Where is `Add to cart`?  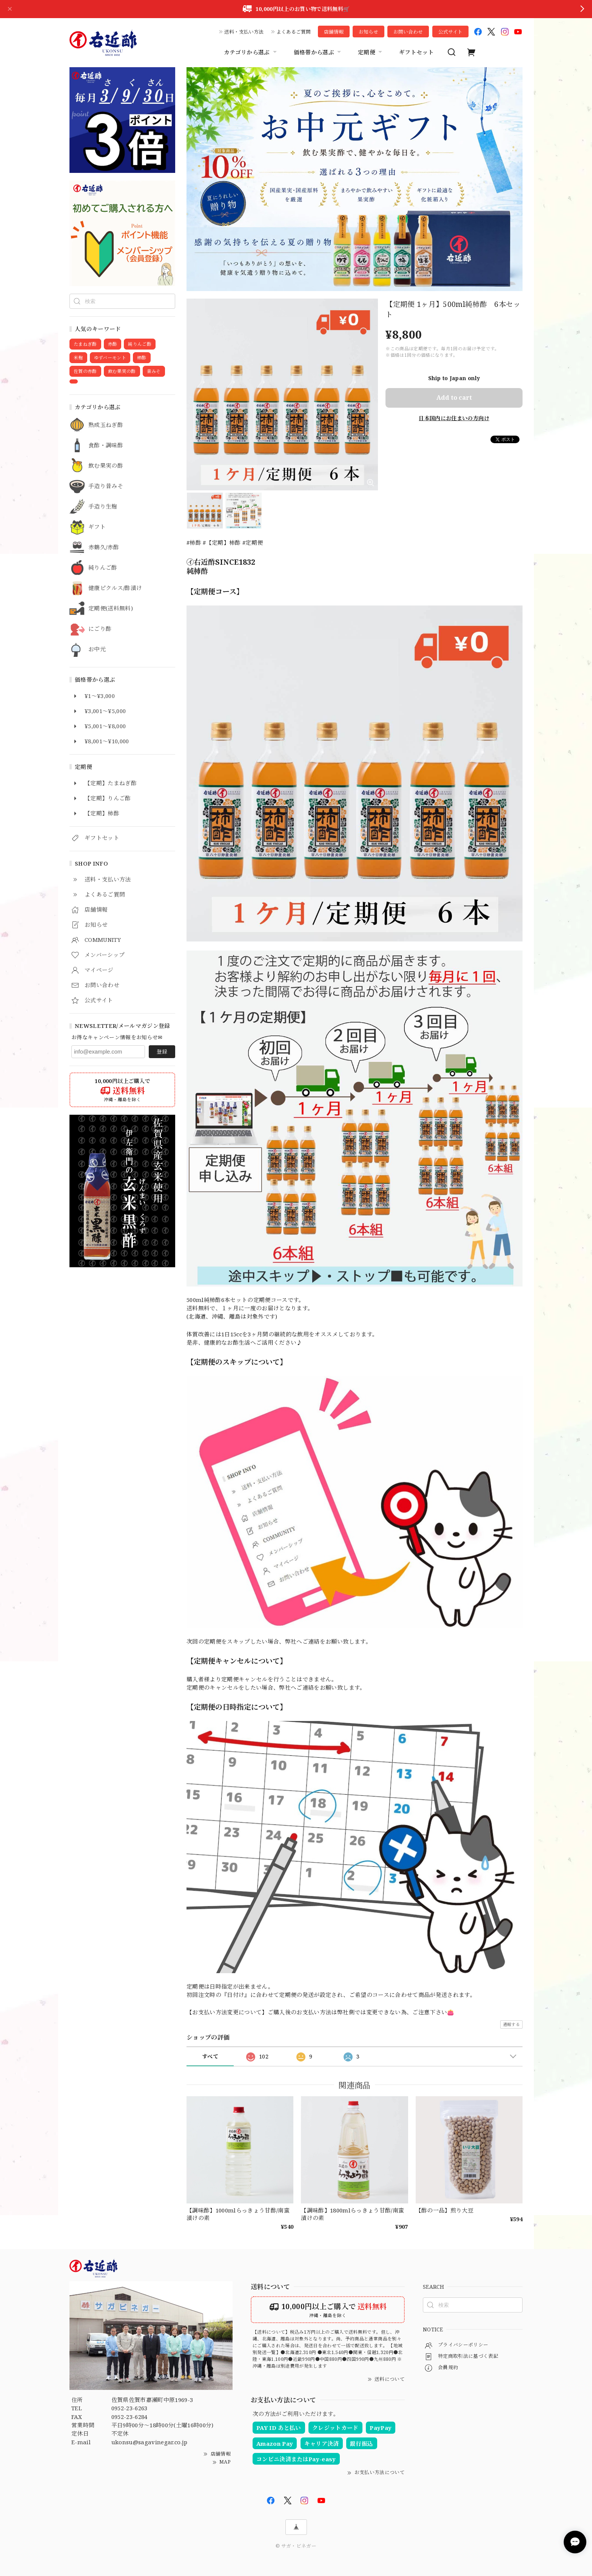
Add to cart is located at coordinates (454, 397).